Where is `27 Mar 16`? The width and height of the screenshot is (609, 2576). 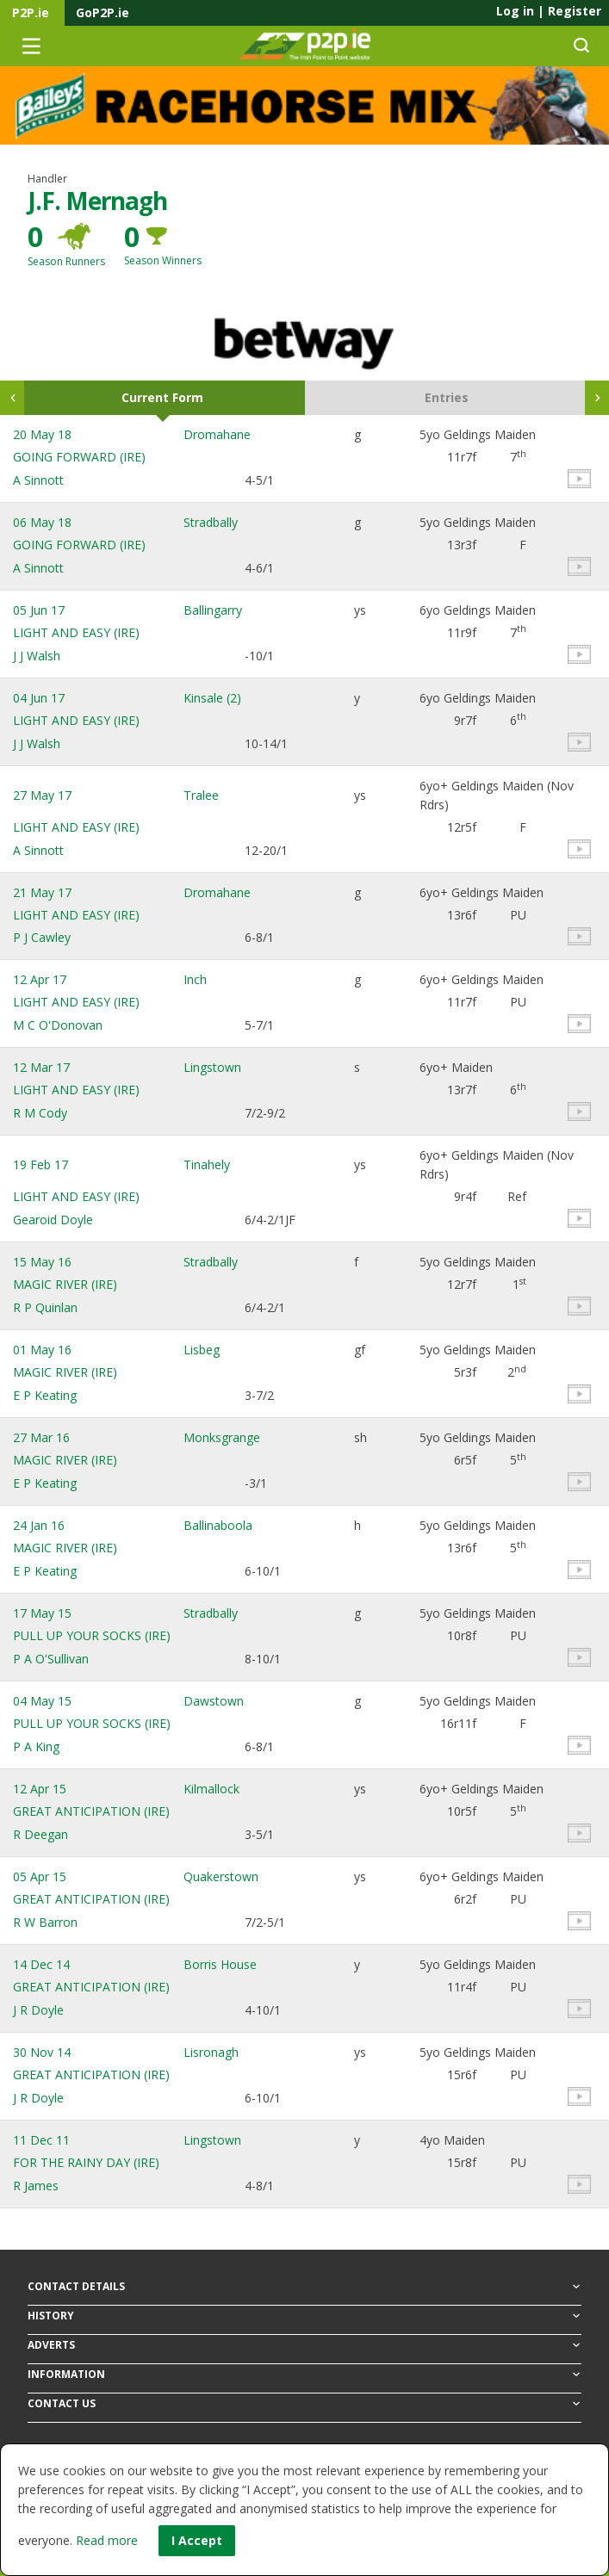 27 Mar 16 is located at coordinates (41, 1437).